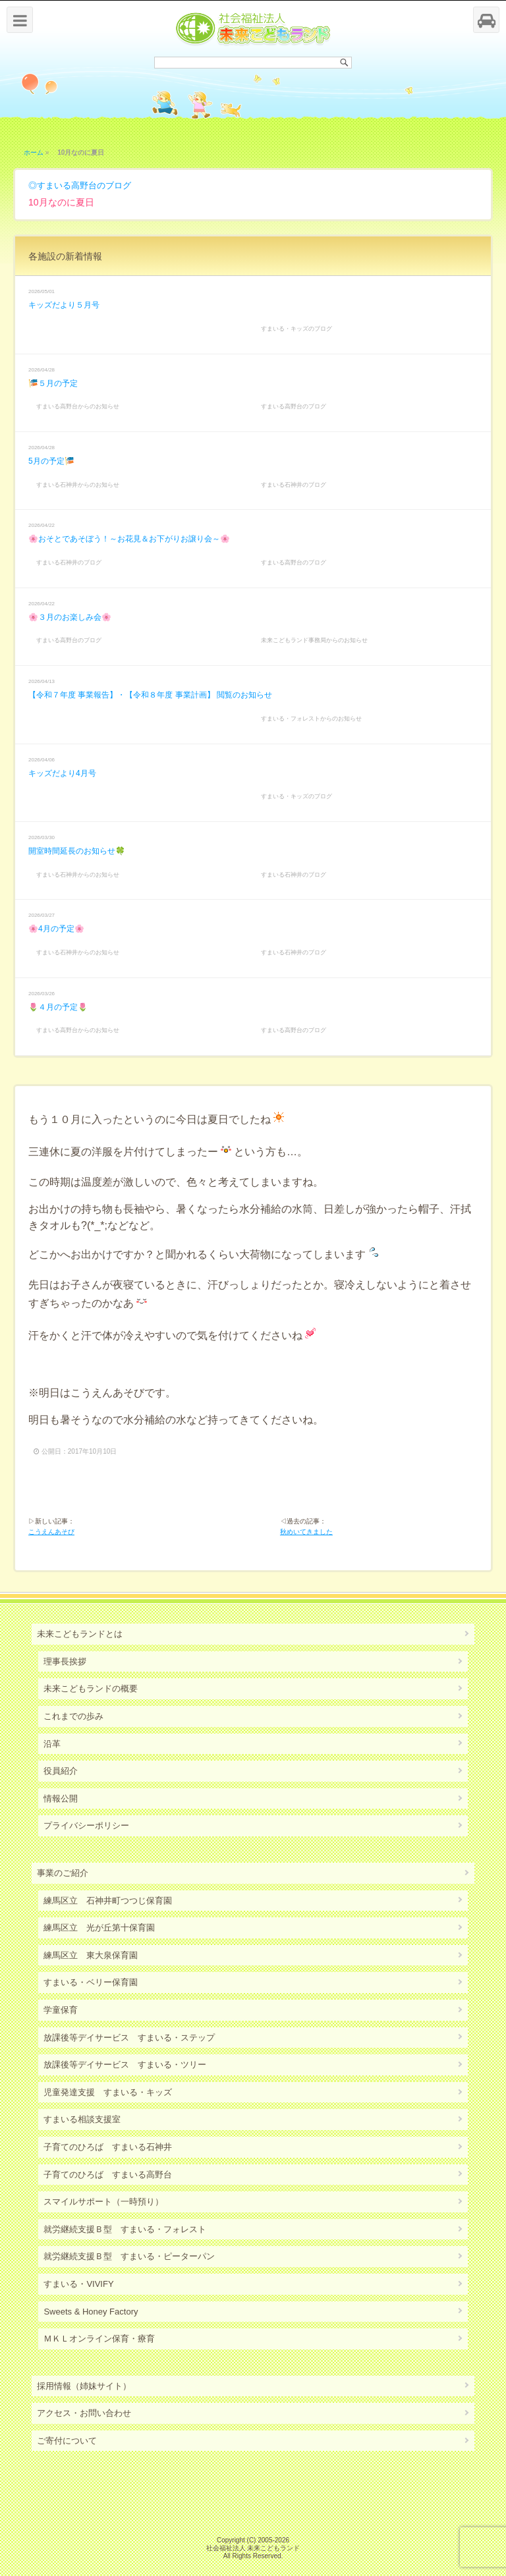 This screenshot has height=2576, width=506. What do you see at coordinates (84, 2386) in the screenshot?
I see `採用情報（姉妹サイト）` at bounding box center [84, 2386].